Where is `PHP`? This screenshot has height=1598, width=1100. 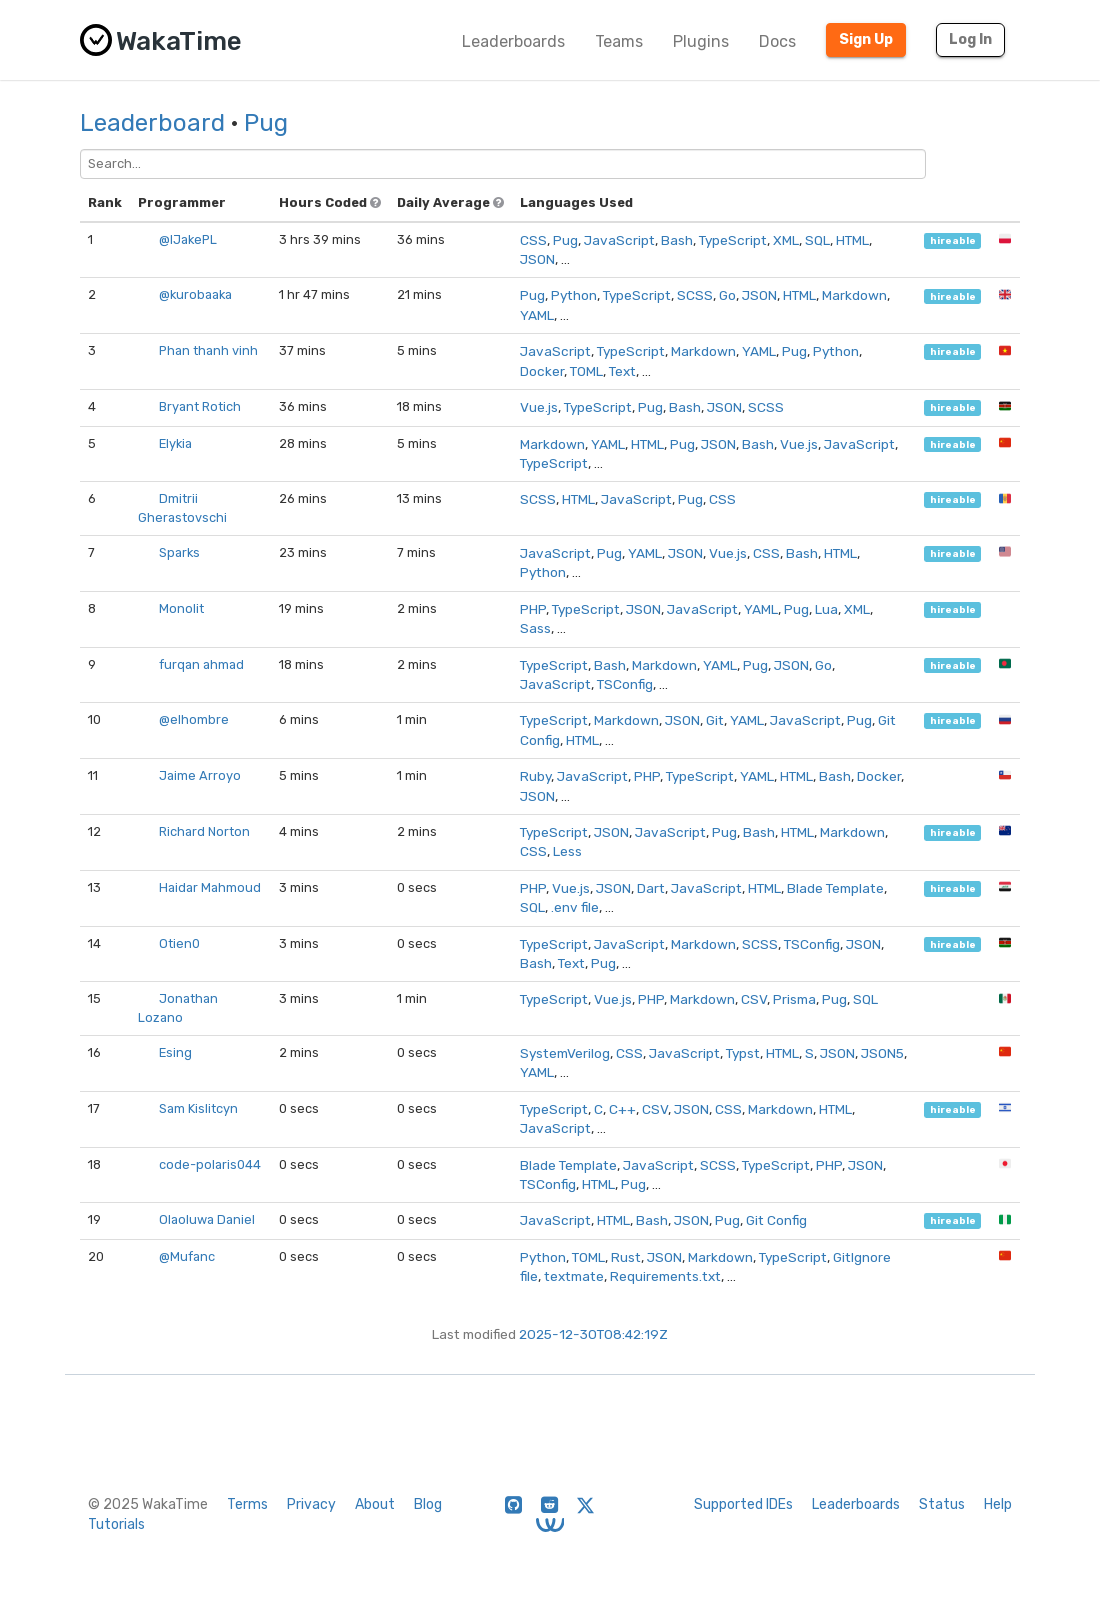 PHP is located at coordinates (533, 609).